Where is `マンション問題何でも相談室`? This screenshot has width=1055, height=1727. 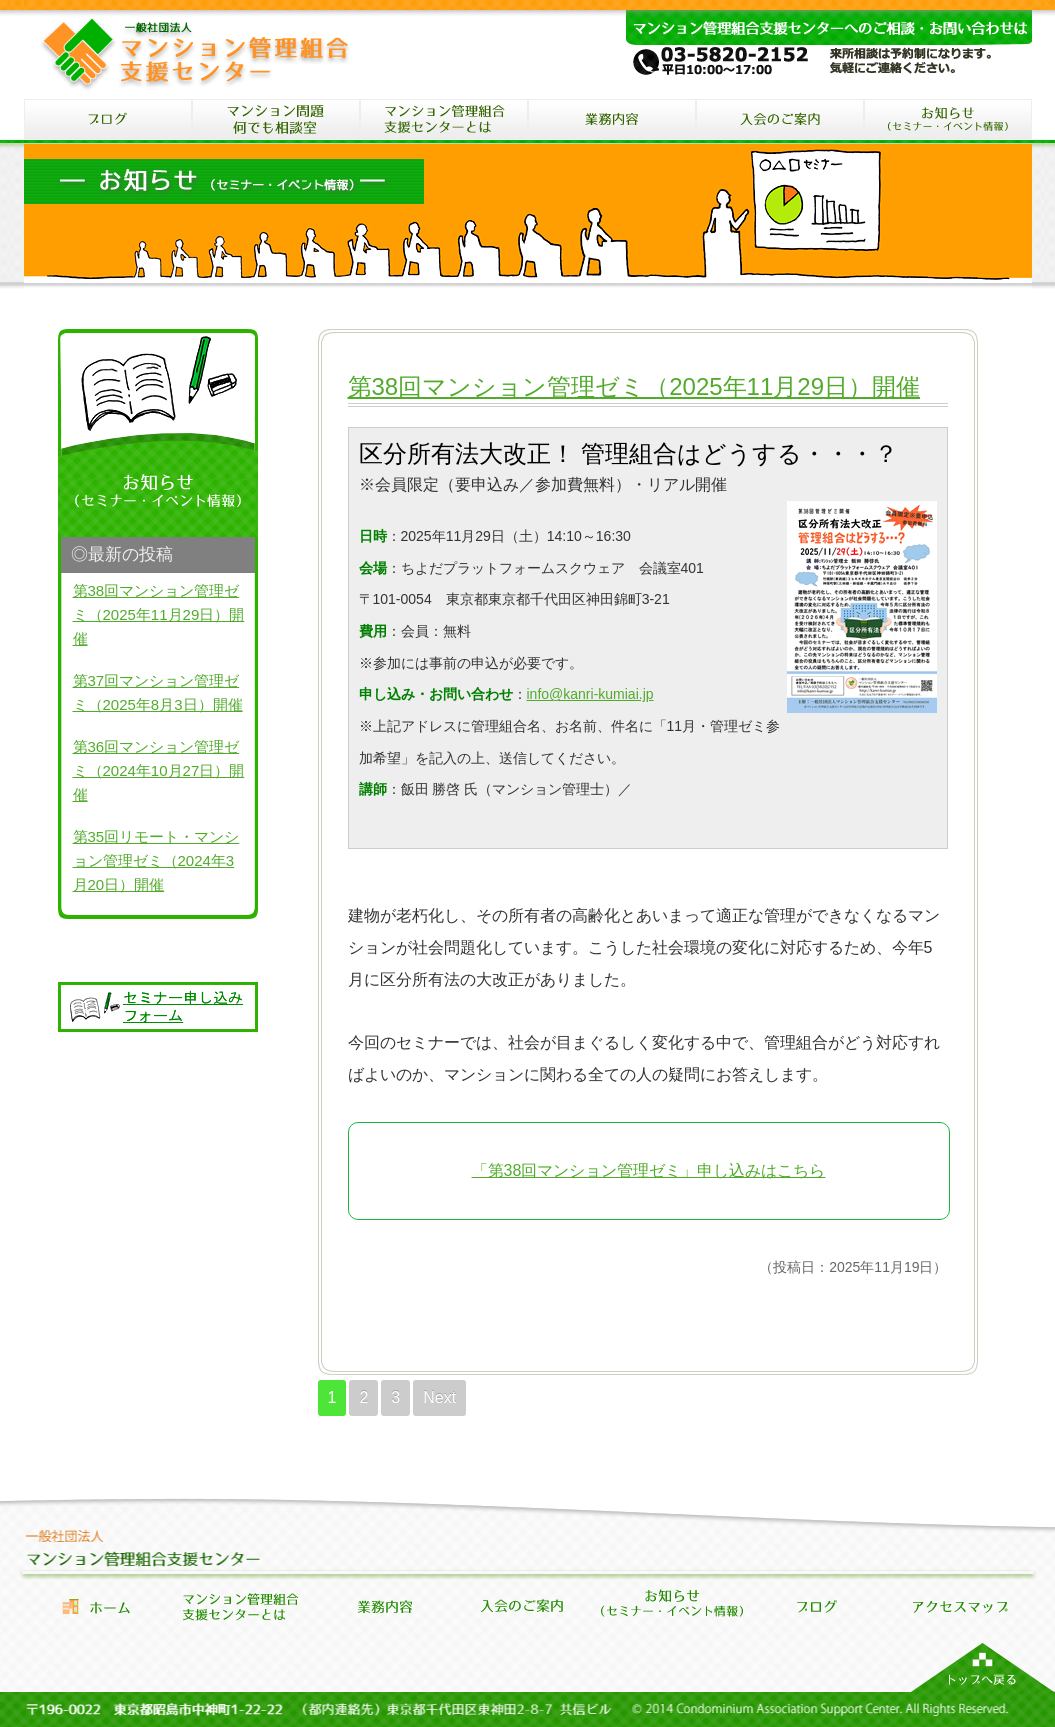
マンション問題何でも相談室 is located at coordinates (276, 121).